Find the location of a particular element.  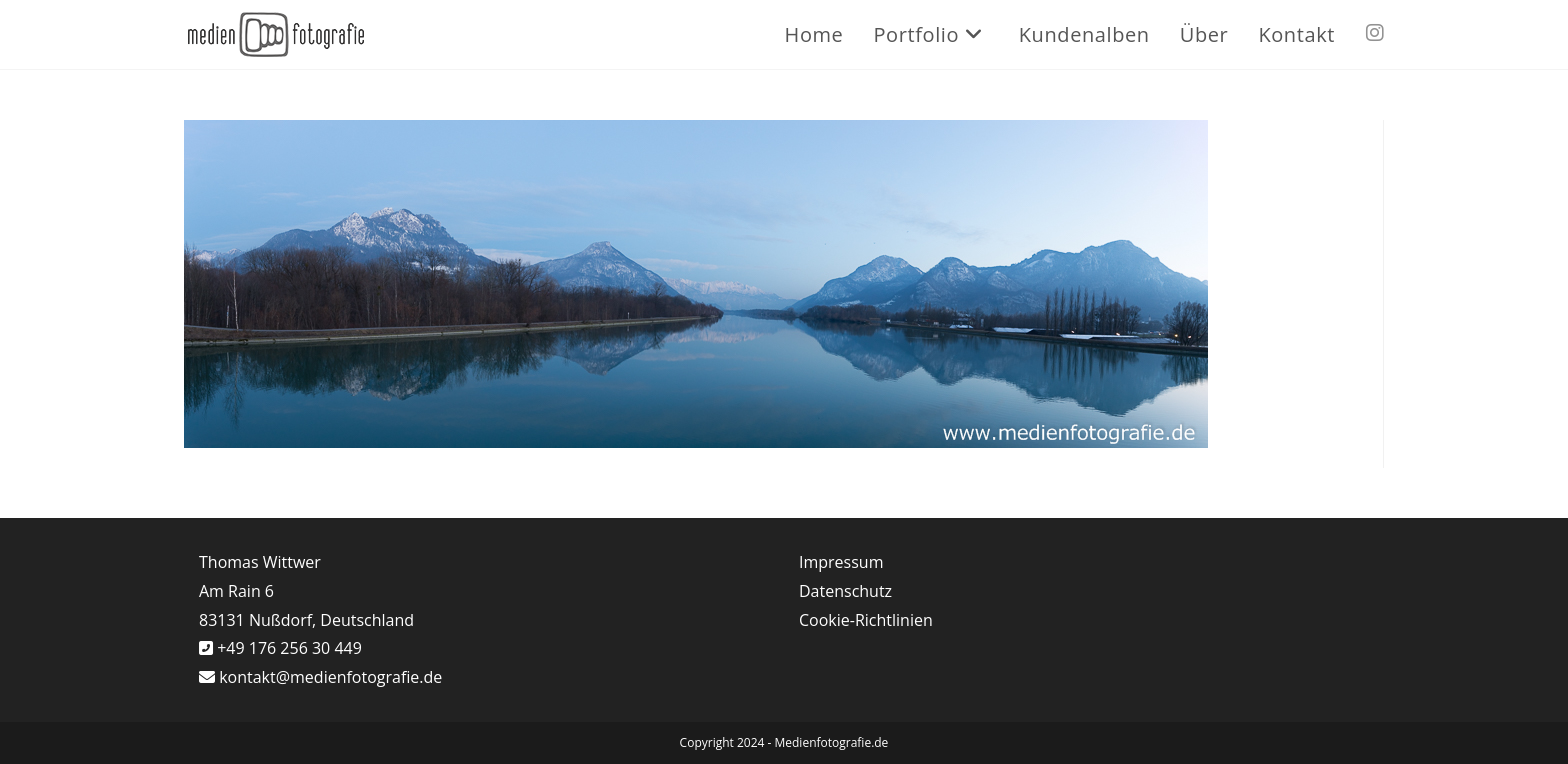

kontakt@medienfotografie.de is located at coordinates (330, 677).